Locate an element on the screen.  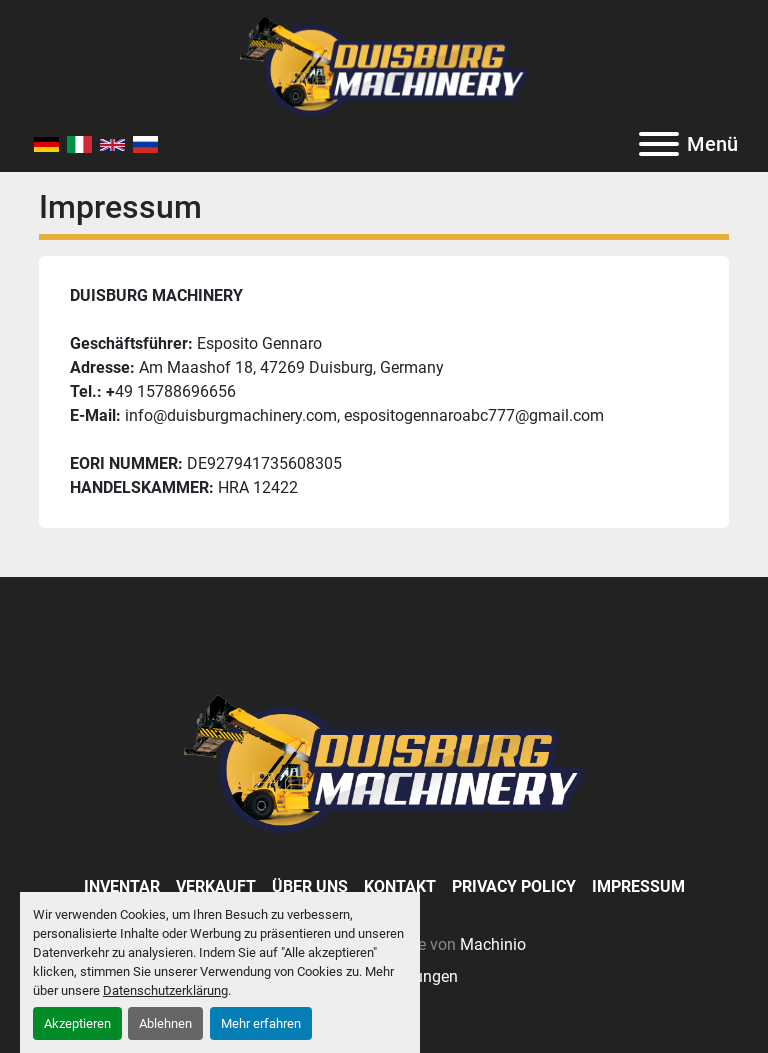
Akzeptieren is located at coordinates (77, 1023).